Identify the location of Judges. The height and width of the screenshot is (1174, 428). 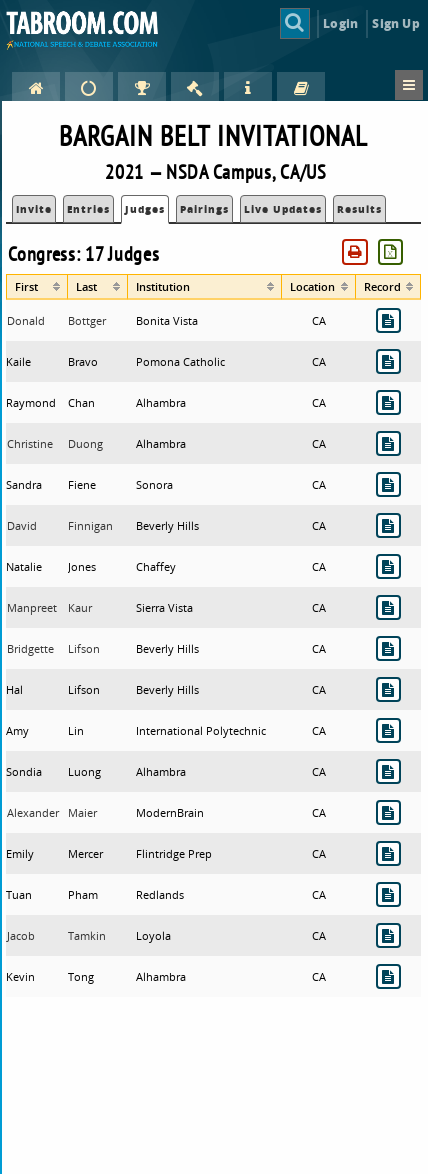
(145, 209).